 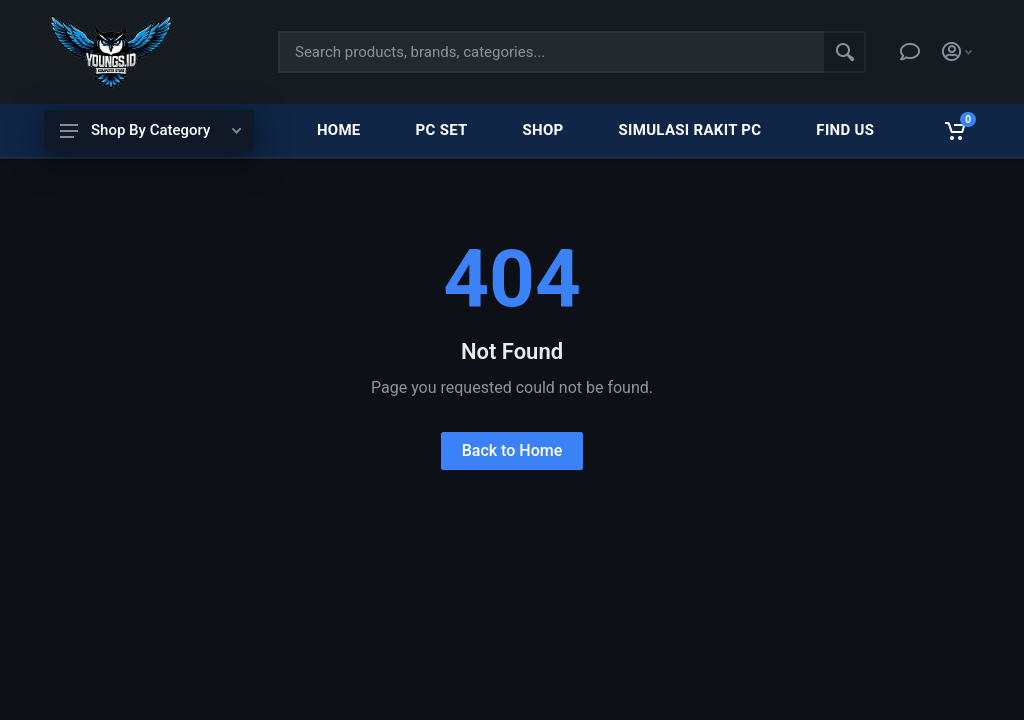 I want to click on Back to Home, so click(x=512, y=450).